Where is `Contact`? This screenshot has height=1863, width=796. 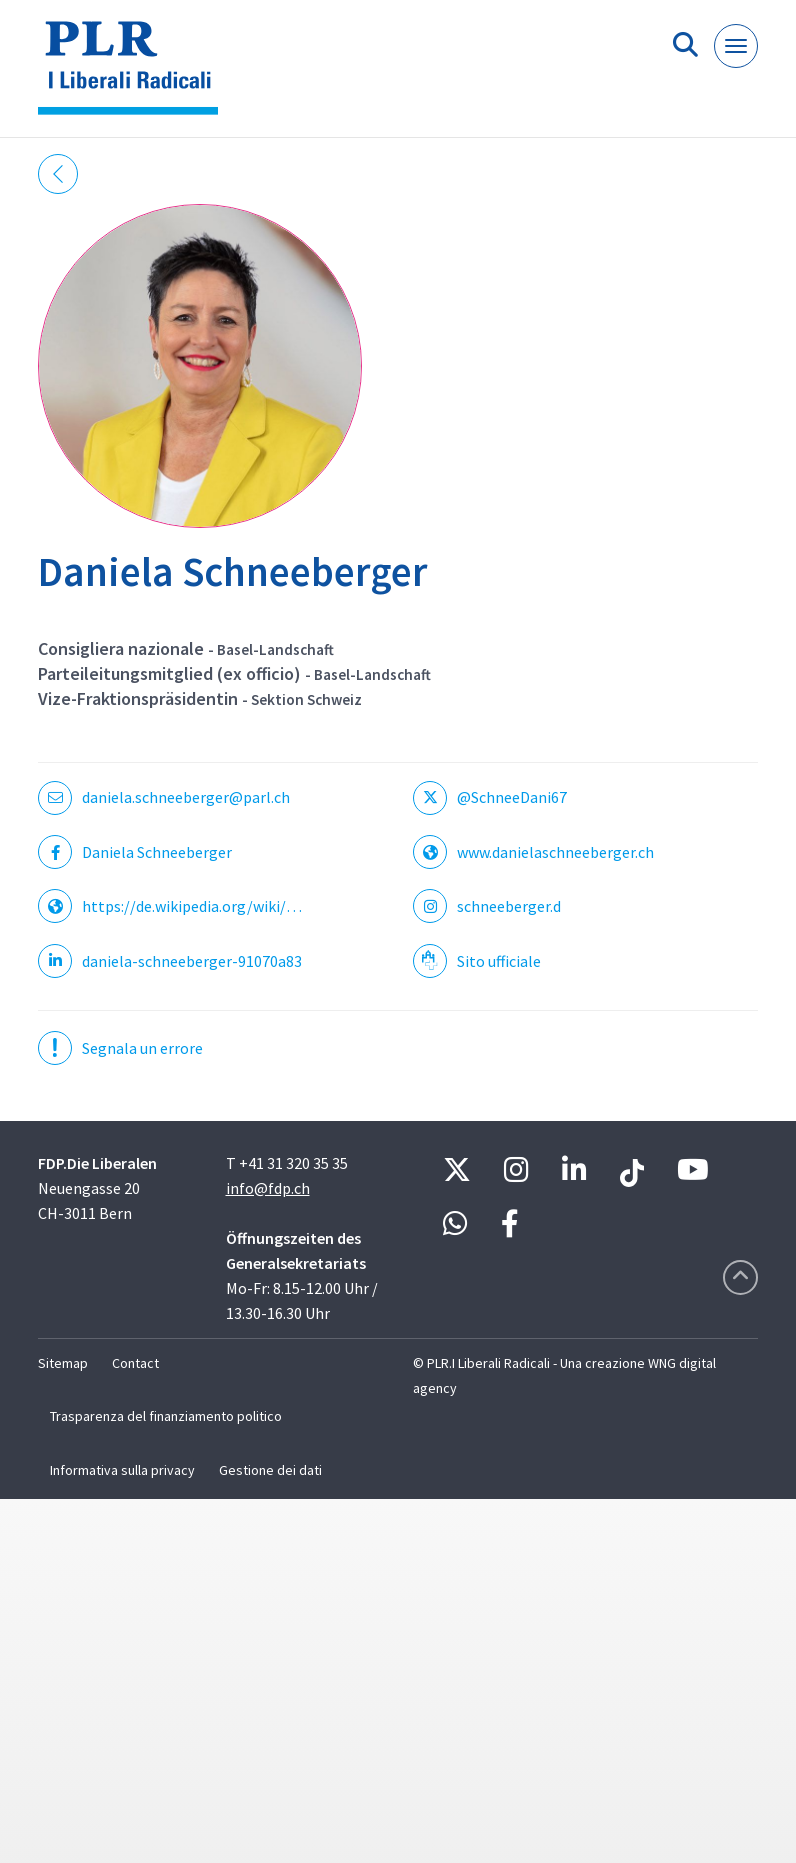 Contact is located at coordinates (135, 1363).